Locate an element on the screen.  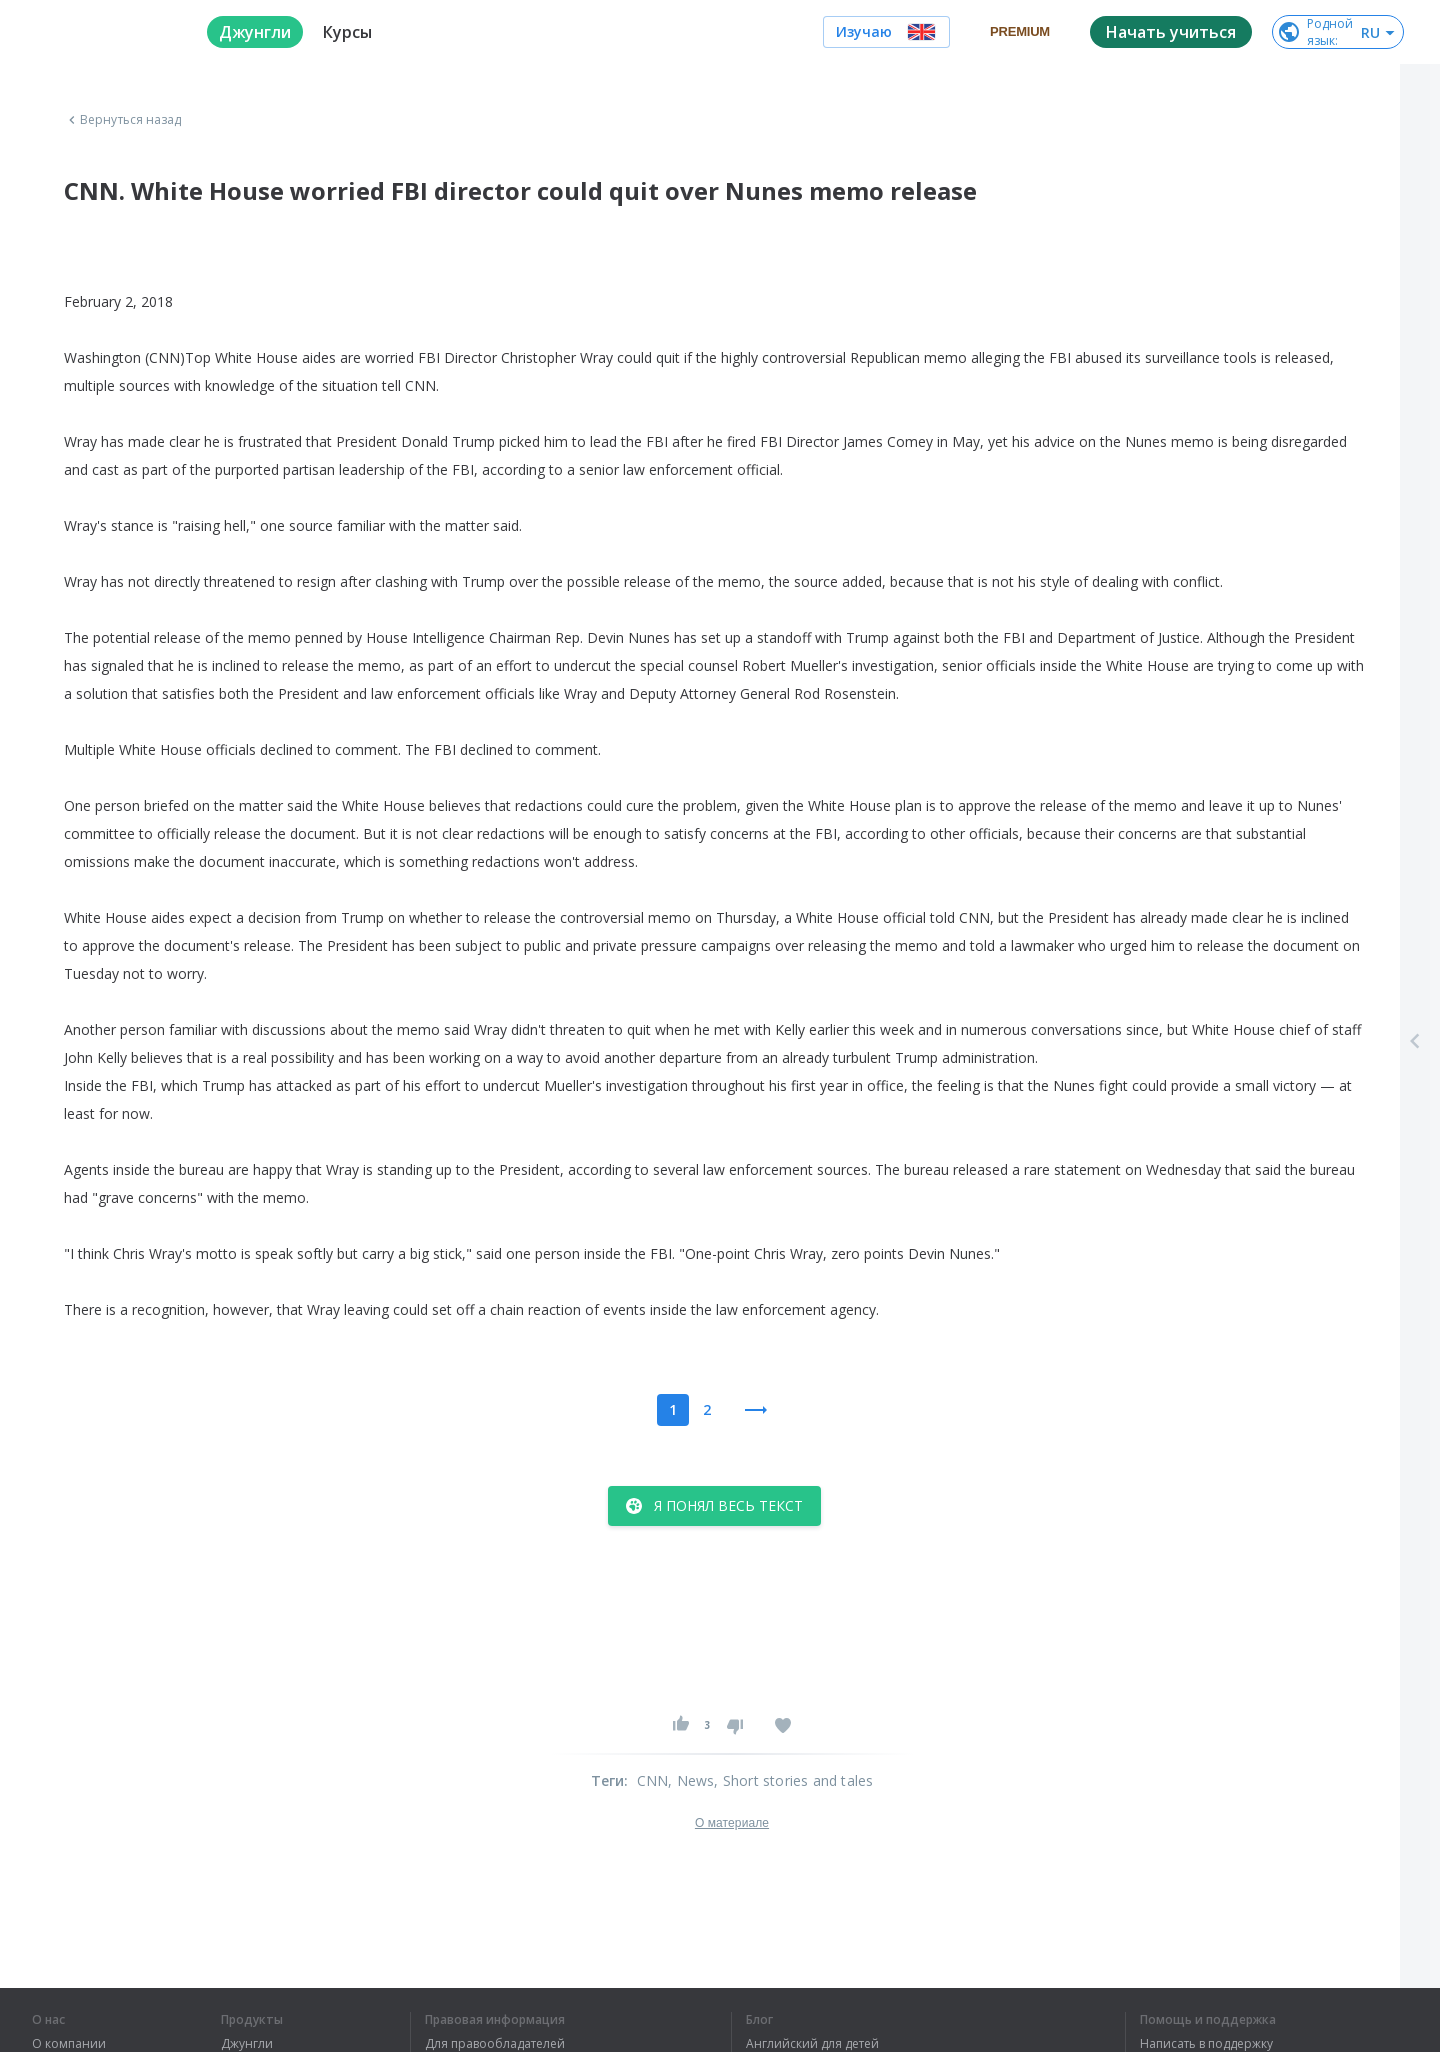
Написать в поддержку is located at coordinates (1206, 2044).